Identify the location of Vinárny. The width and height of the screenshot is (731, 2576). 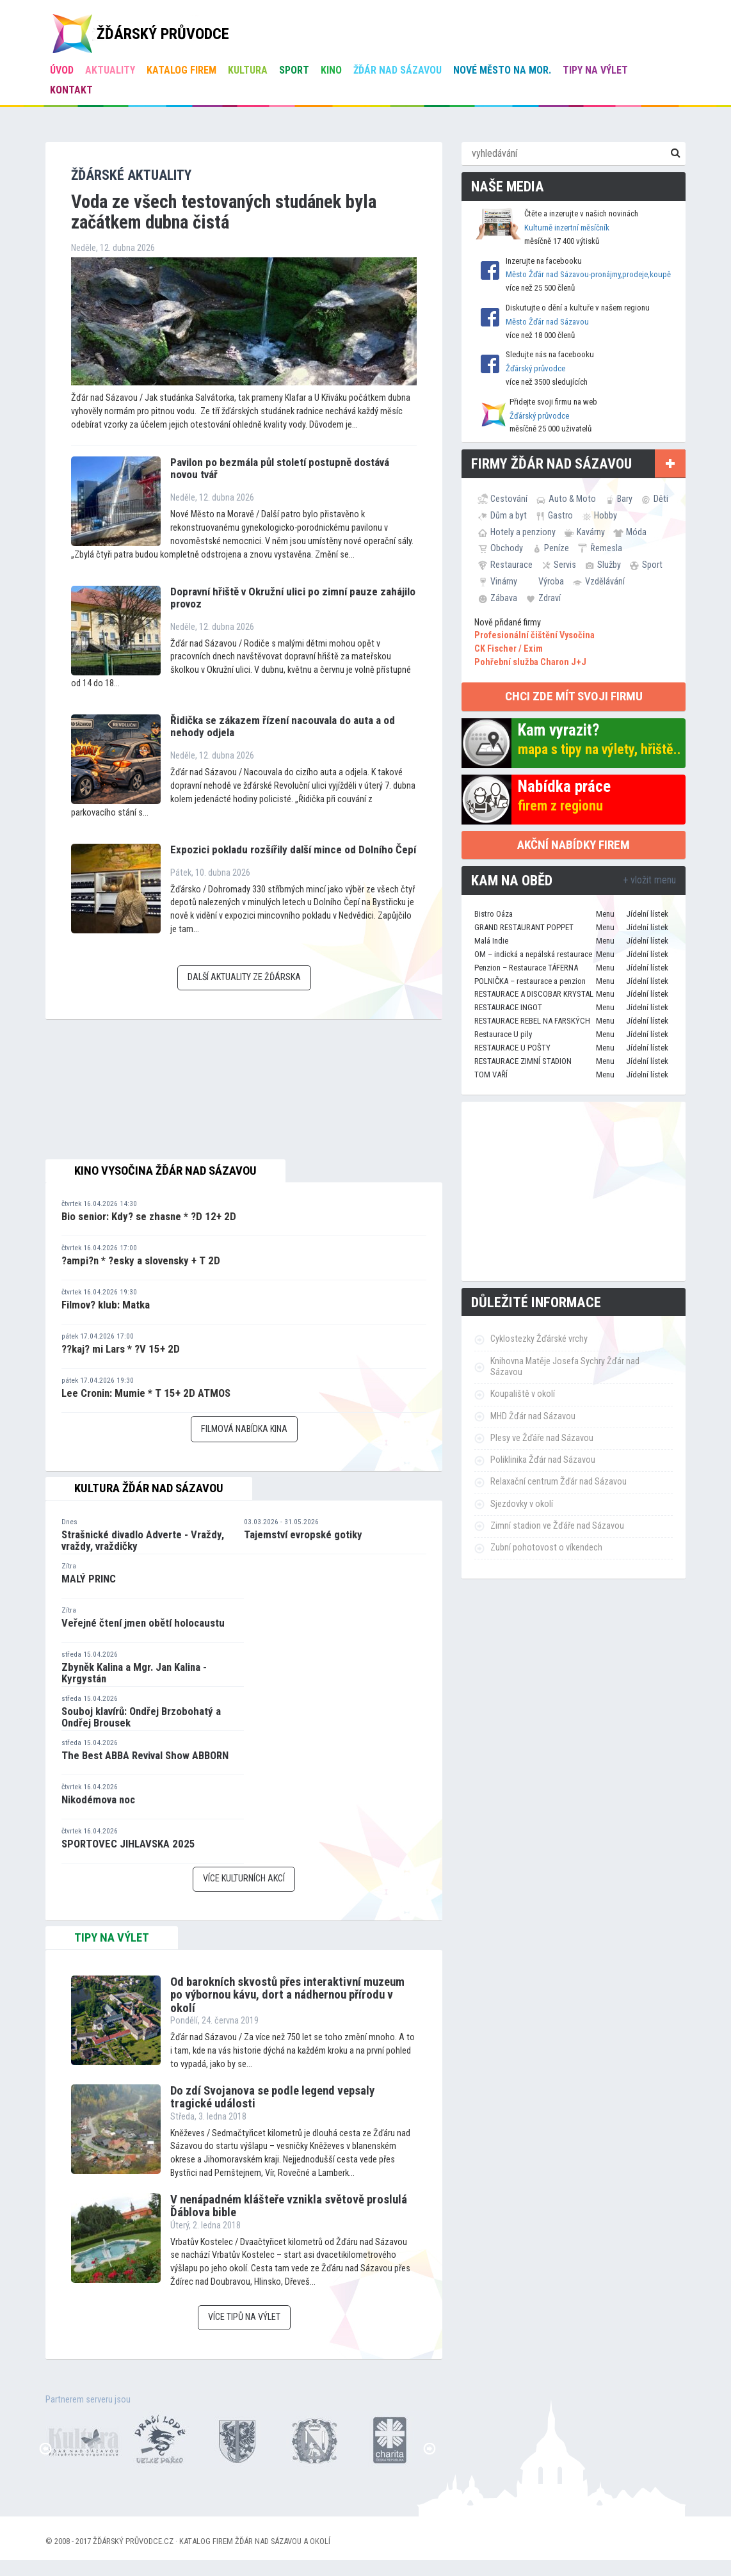
(503, 581).